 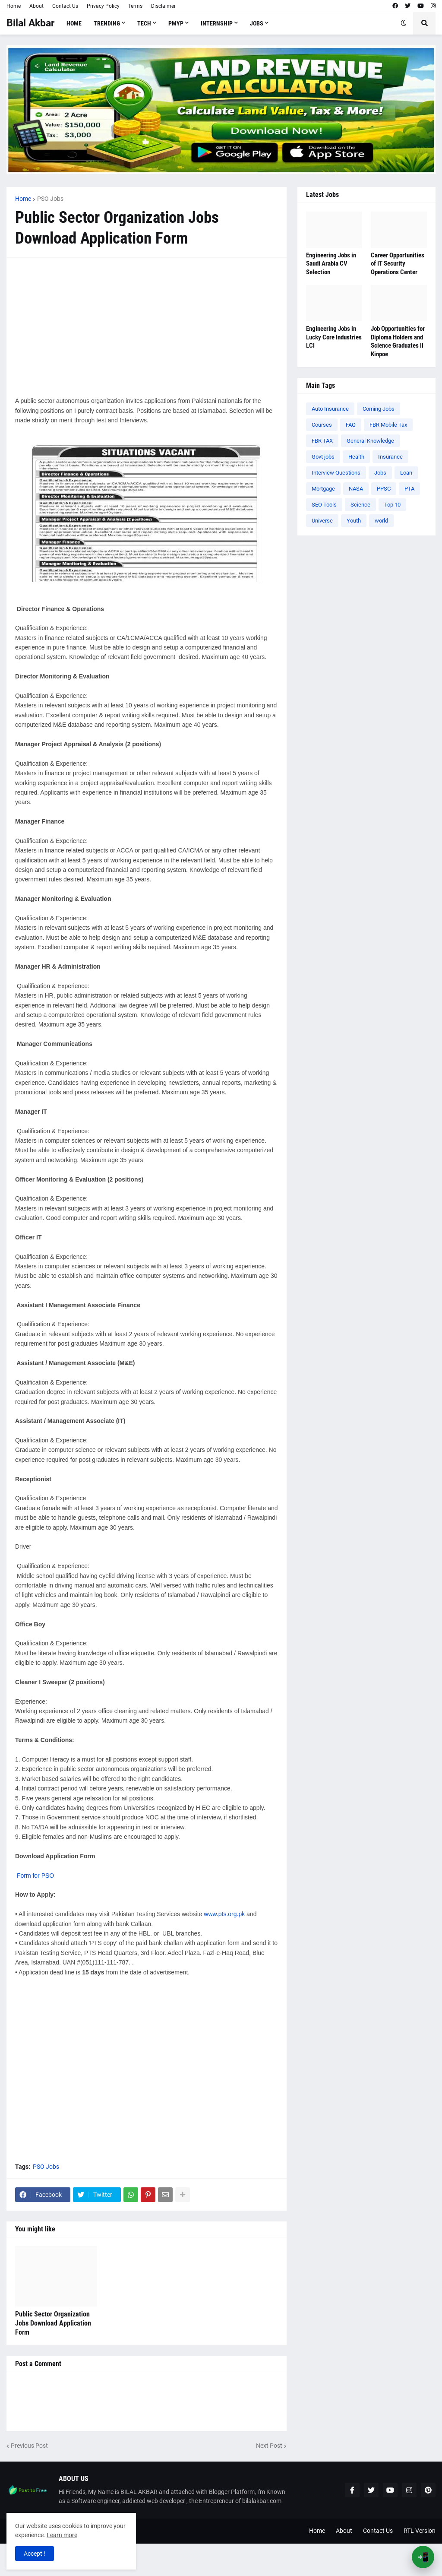 I want to click on FAQ, so click(x=351, y=424).